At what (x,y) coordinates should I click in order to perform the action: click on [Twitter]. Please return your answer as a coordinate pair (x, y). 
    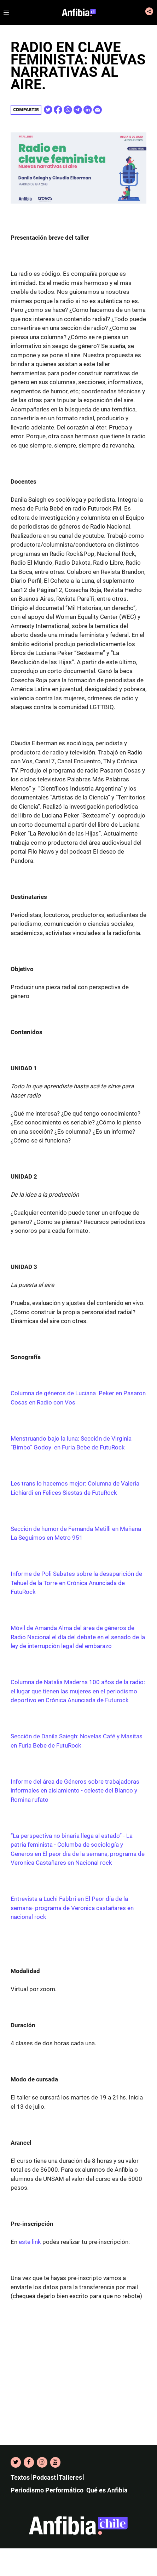
    Looking at the image, I should click on (16, 2462).